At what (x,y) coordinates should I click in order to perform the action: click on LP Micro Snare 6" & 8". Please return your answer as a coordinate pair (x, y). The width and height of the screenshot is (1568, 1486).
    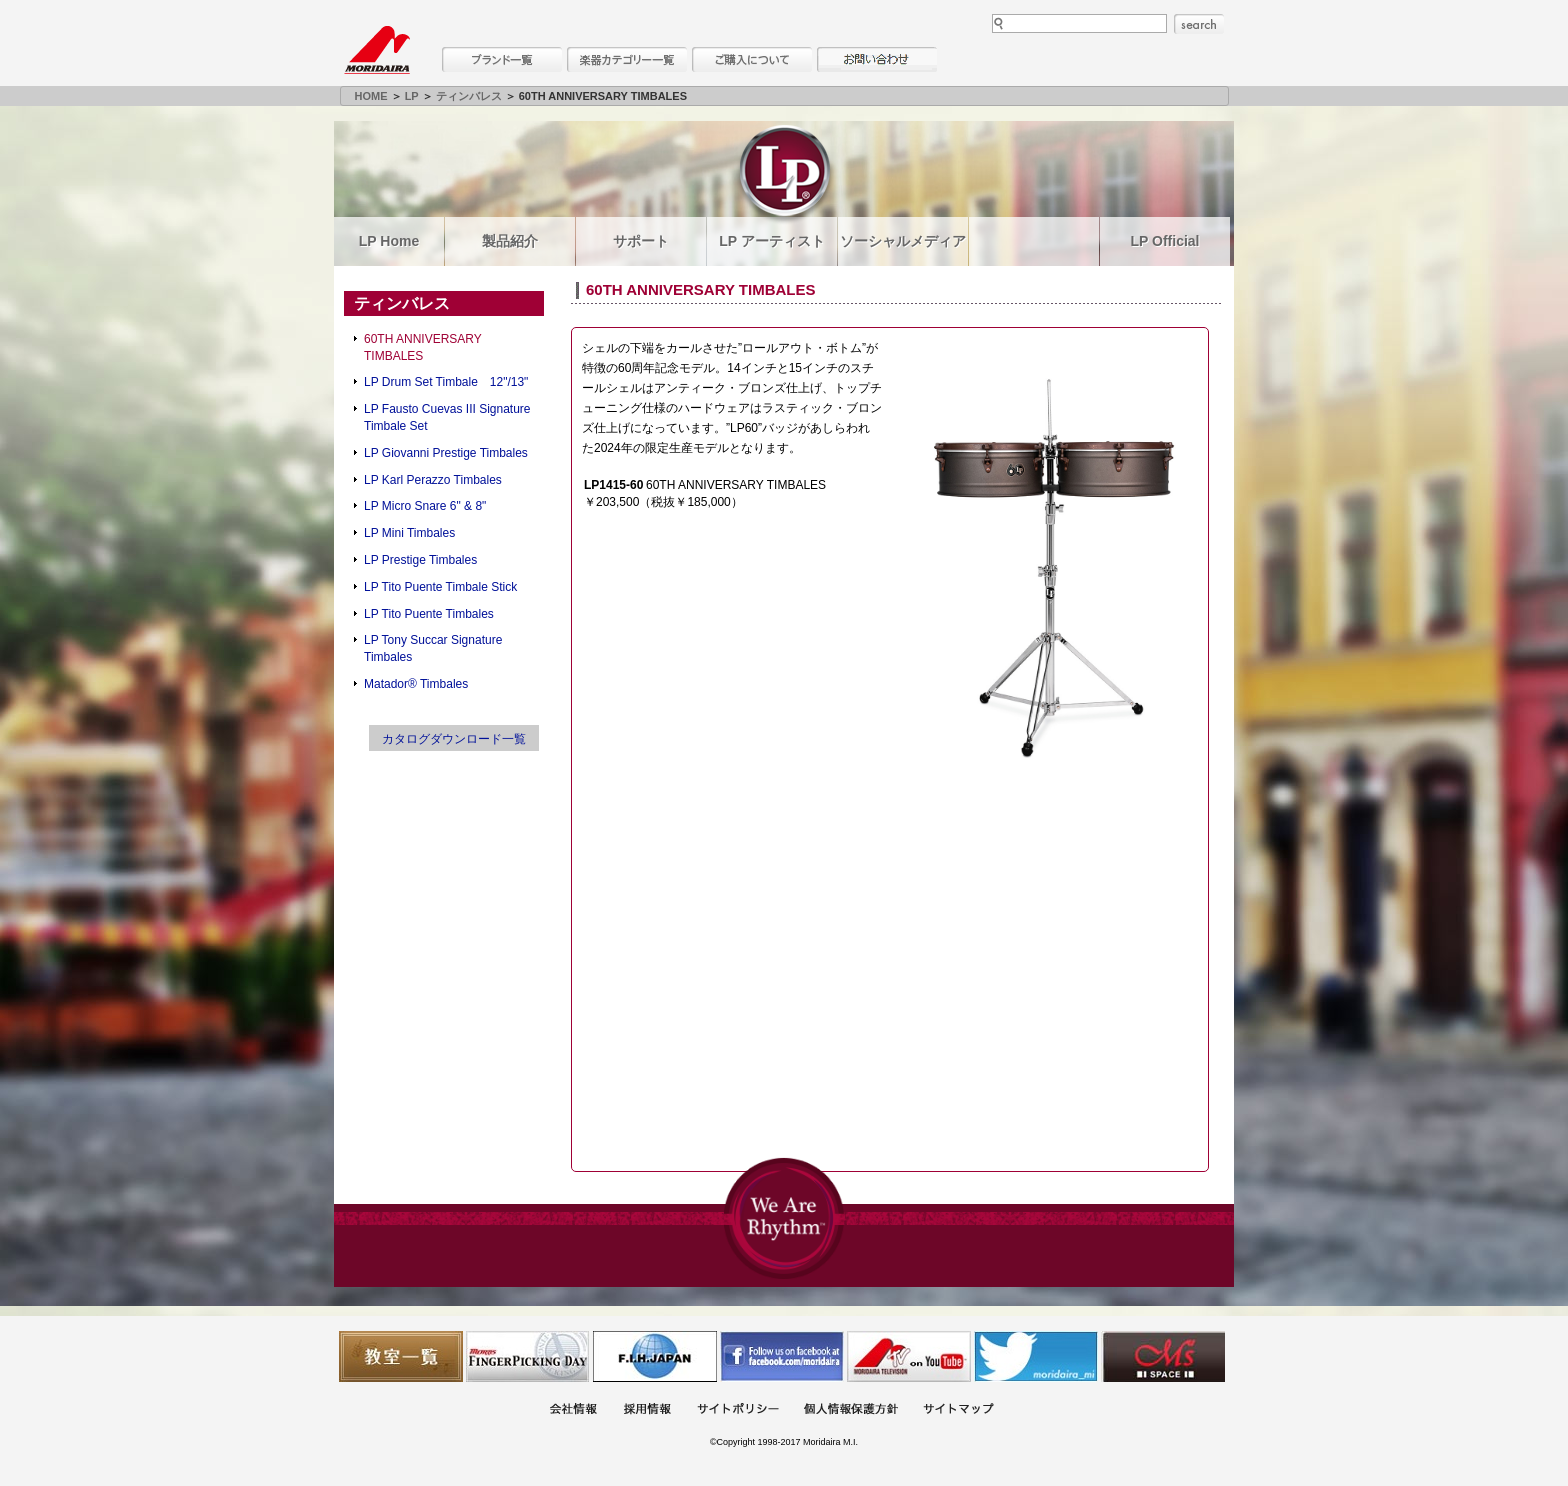
    Looking at the image, I should click on (425, 506).